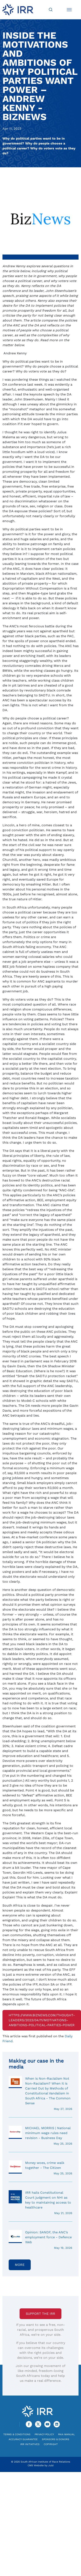  What do you see at coordinates (66, 2434) in the screenshot?
I see `PAIA Manual` at bounding box center [66, 2434].